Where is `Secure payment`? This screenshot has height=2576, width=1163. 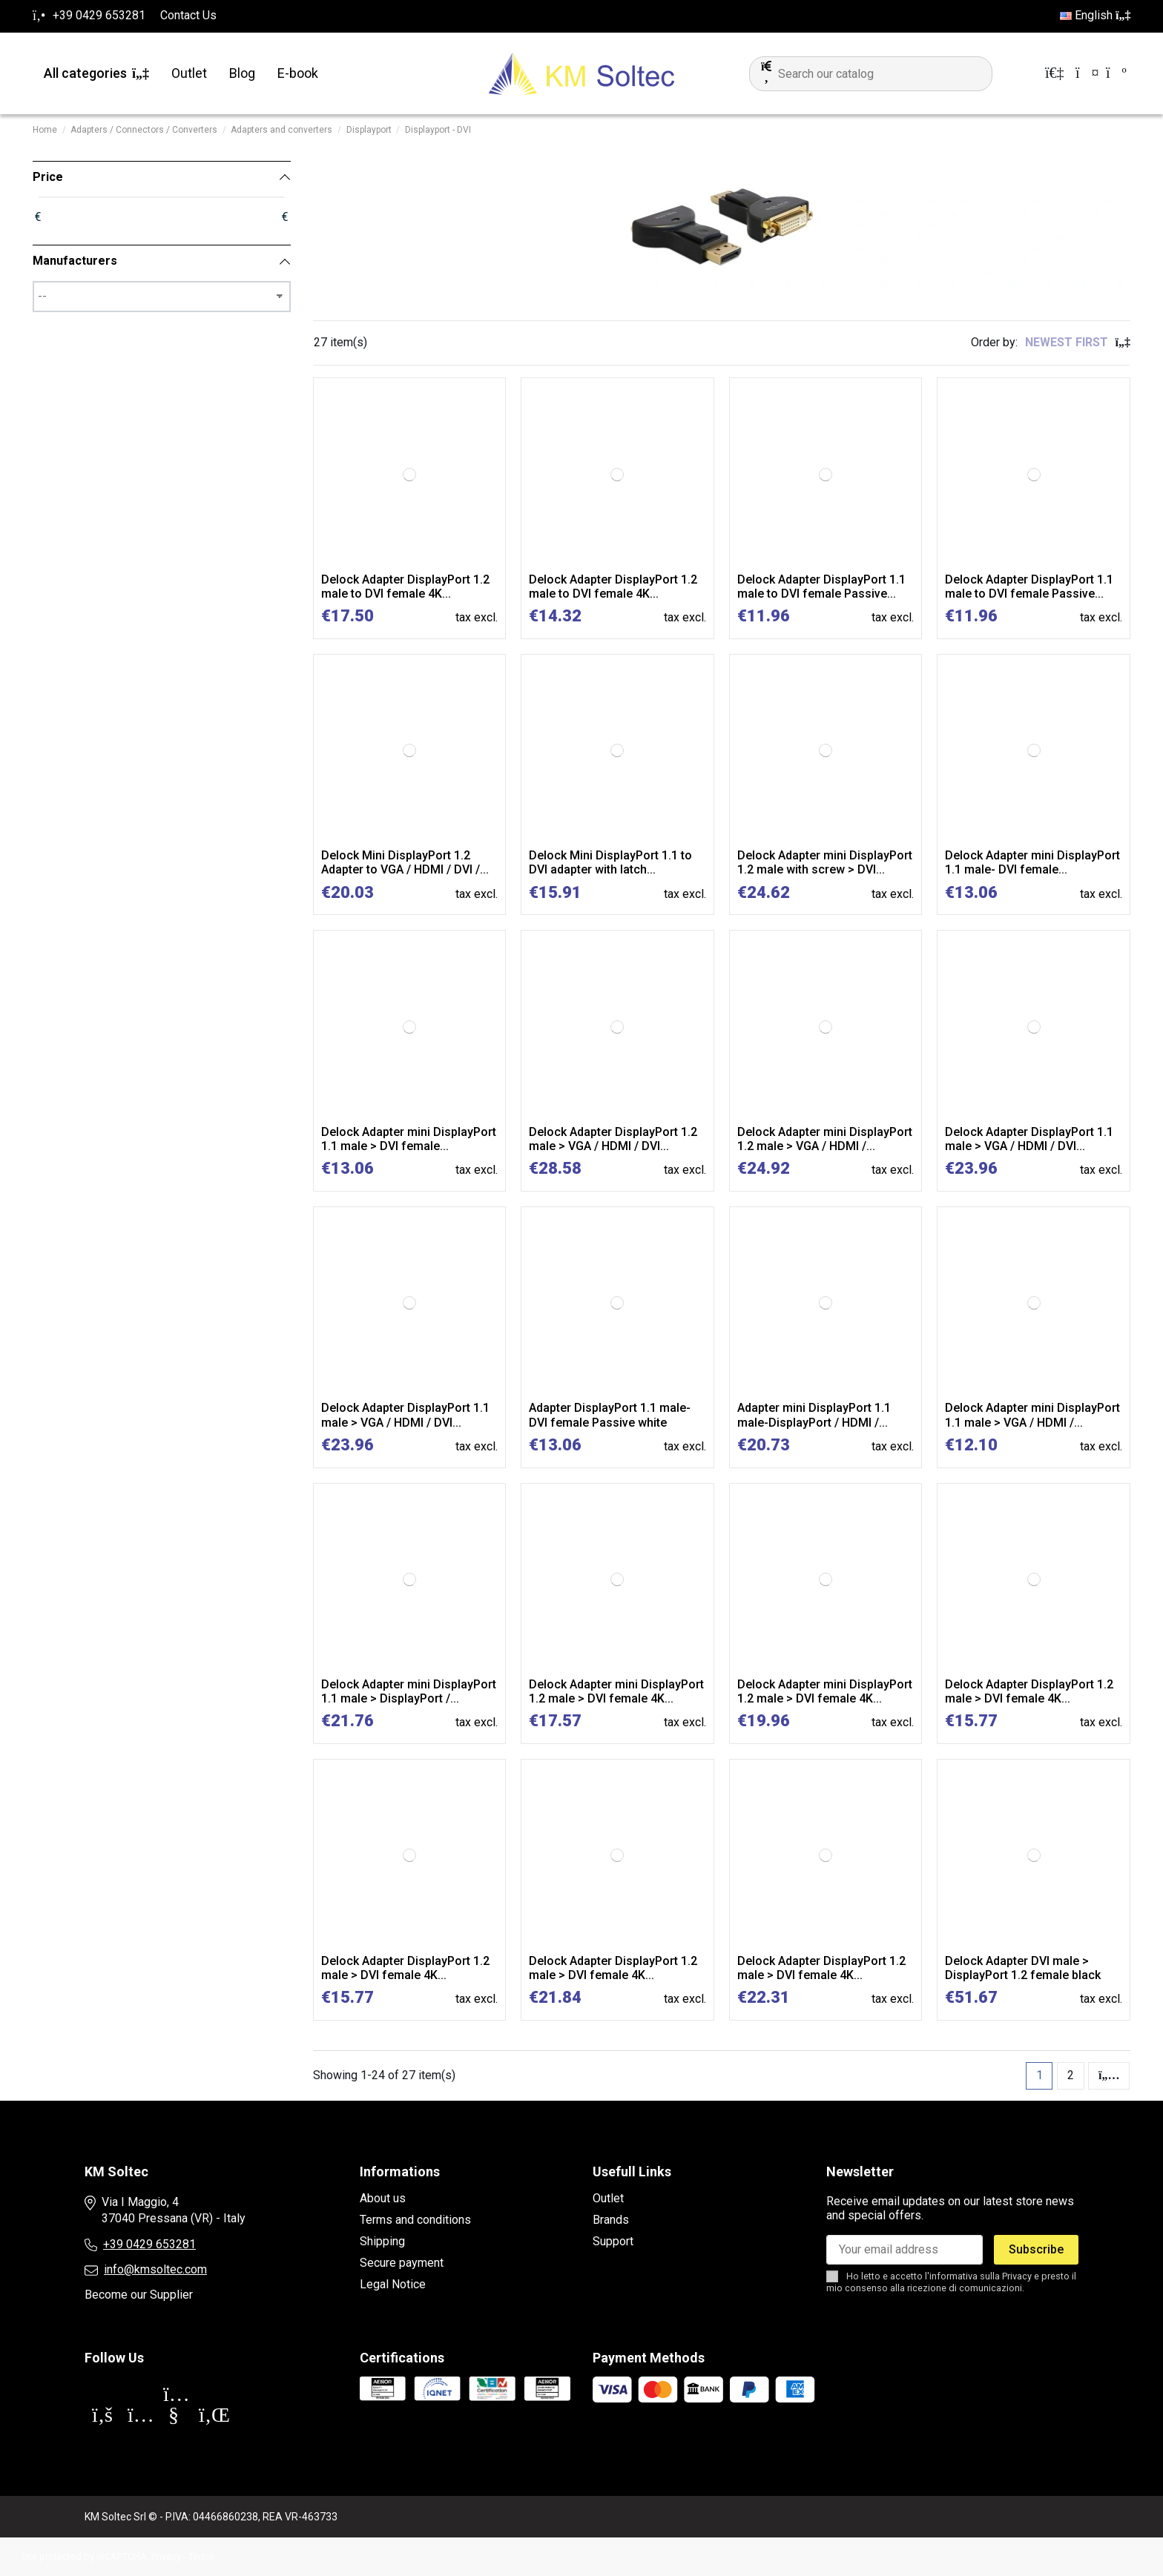 Secure payment is located at coordinates (402, 2263).